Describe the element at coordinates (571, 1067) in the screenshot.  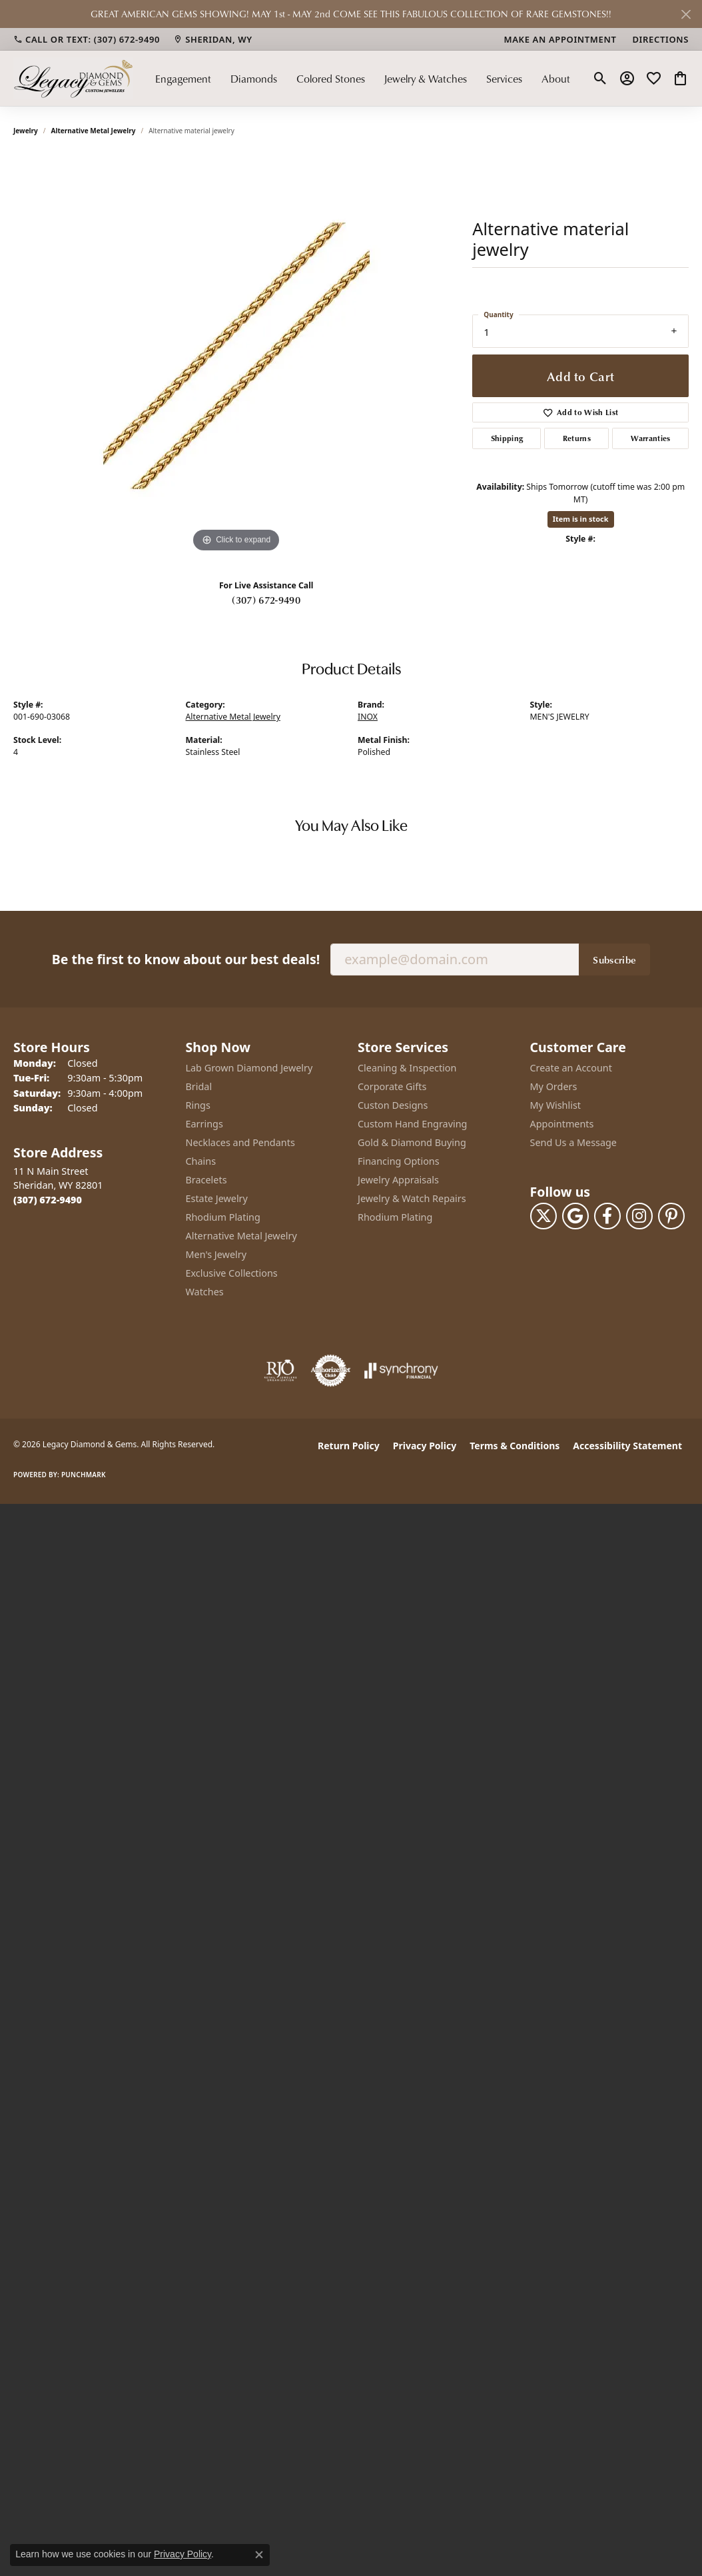
I see `Create an Account` at that location.